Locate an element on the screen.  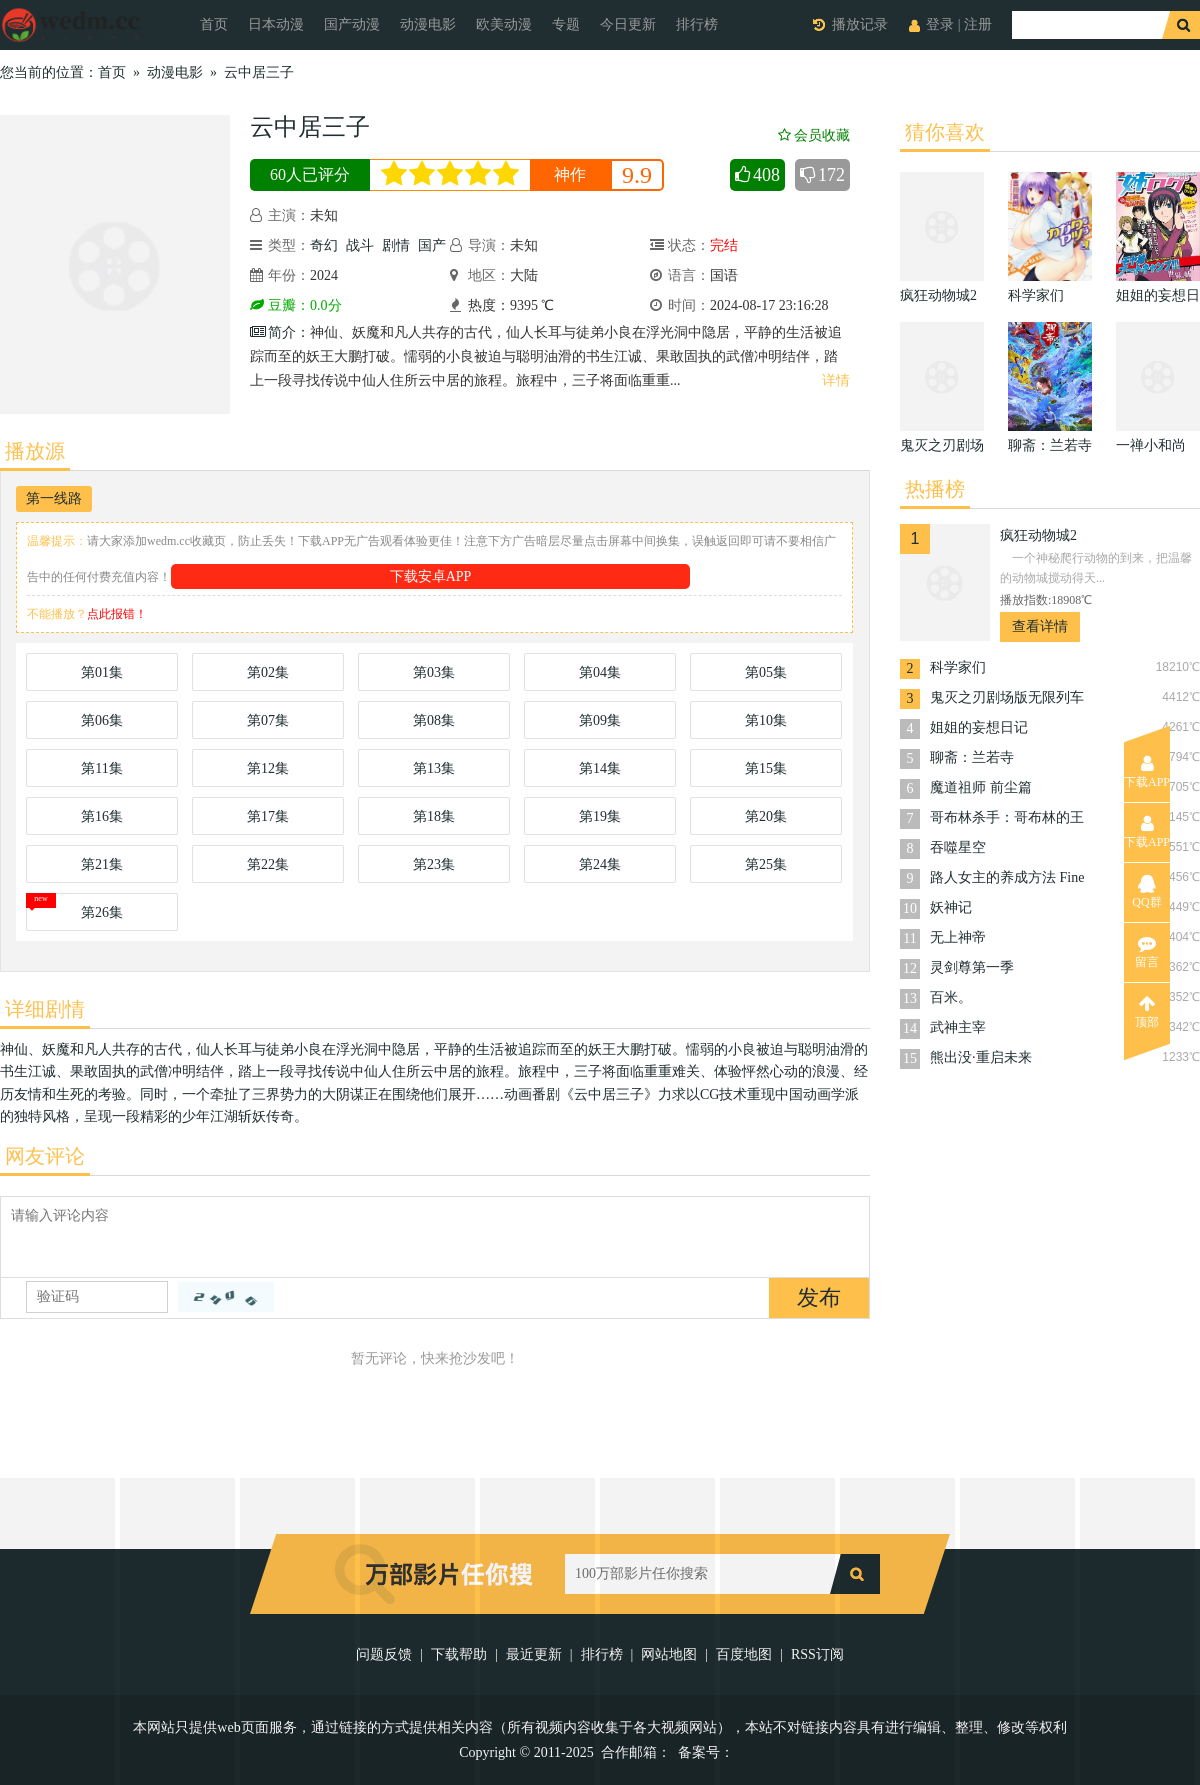
姐姐的妄想日记 is located at coordinates (979, 727).